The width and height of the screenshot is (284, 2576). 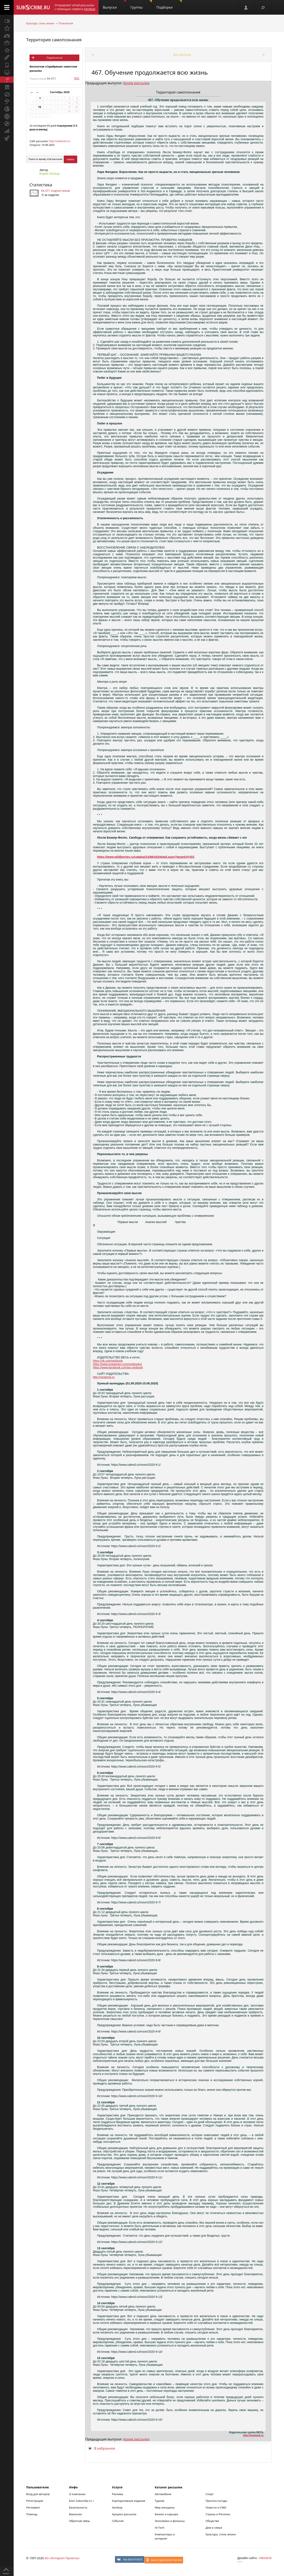 What do you see at coordinates (76, 78) in the screenshot?
I see `RSS` at bounding box center [76, 78].